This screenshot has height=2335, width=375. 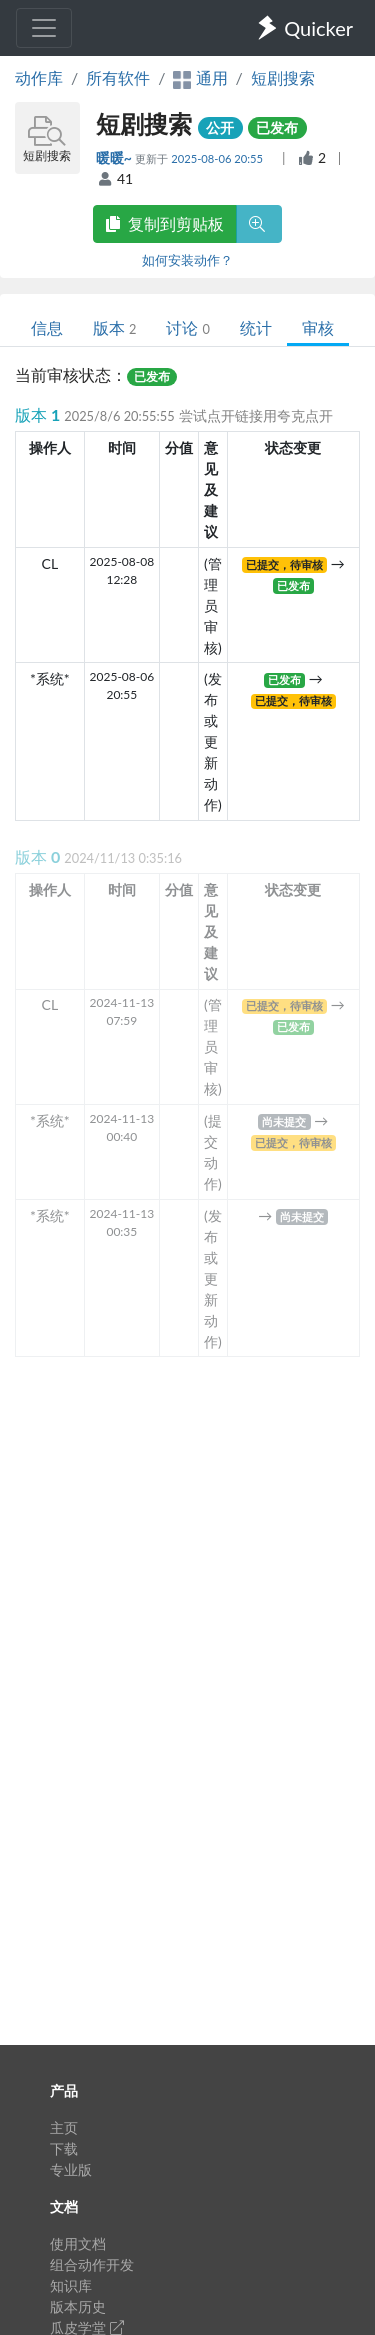 What do you see at coordinates (64, 2127) in the screenshot?
I see `主页` at bounding box center [64, 2127].